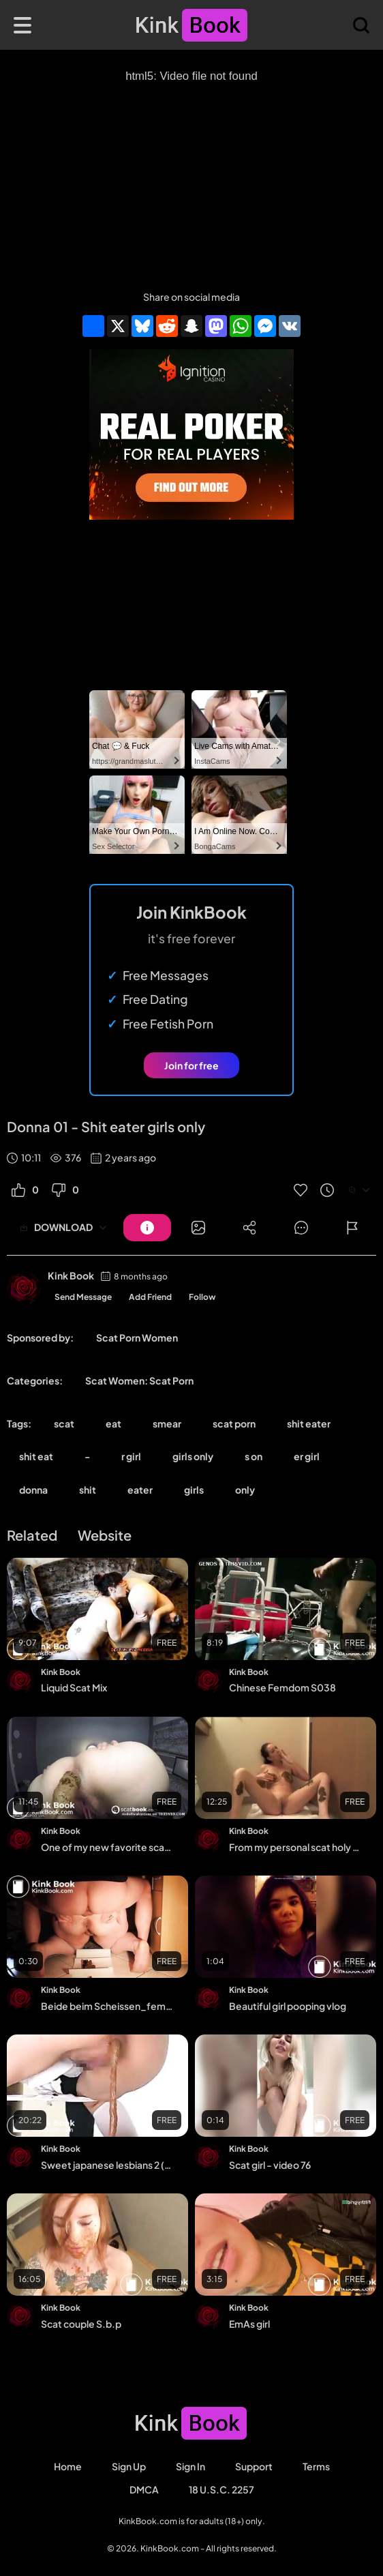 This screenshot has width=383, height=2576. What do you see at coordinates (194, 1489) in the screenshot?
I see `girls` at bounding box center [194, 1489].